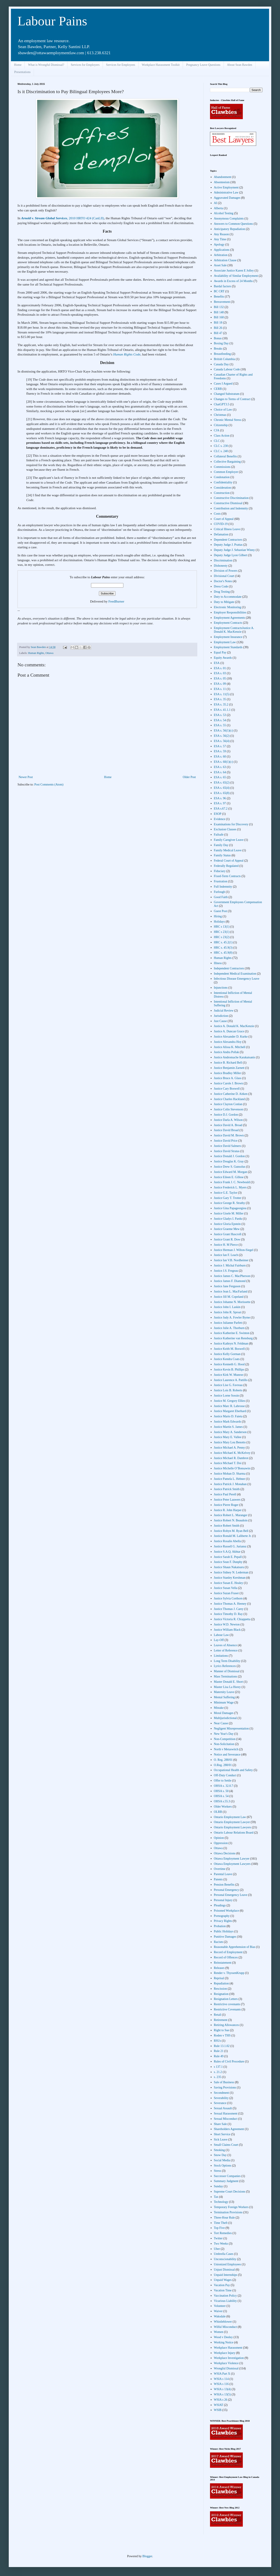 The height and width of the screenshot is (2576, 280). I want to click on Human Rights, so click(36, 653).